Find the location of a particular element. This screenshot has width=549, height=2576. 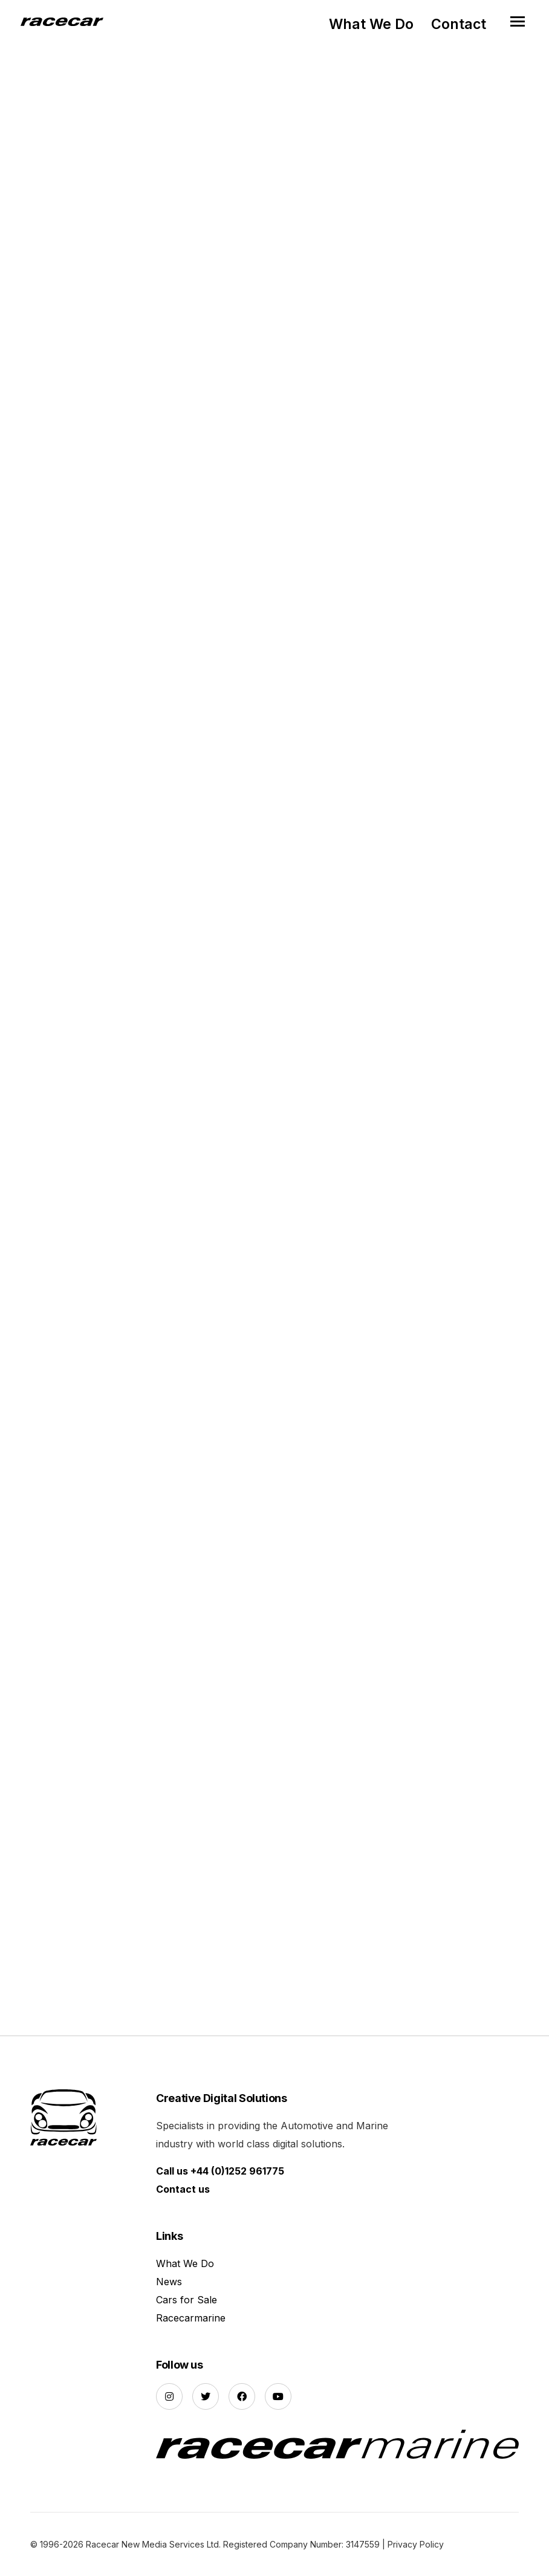

Privacy Policy is located at coordinates (416, 2544).